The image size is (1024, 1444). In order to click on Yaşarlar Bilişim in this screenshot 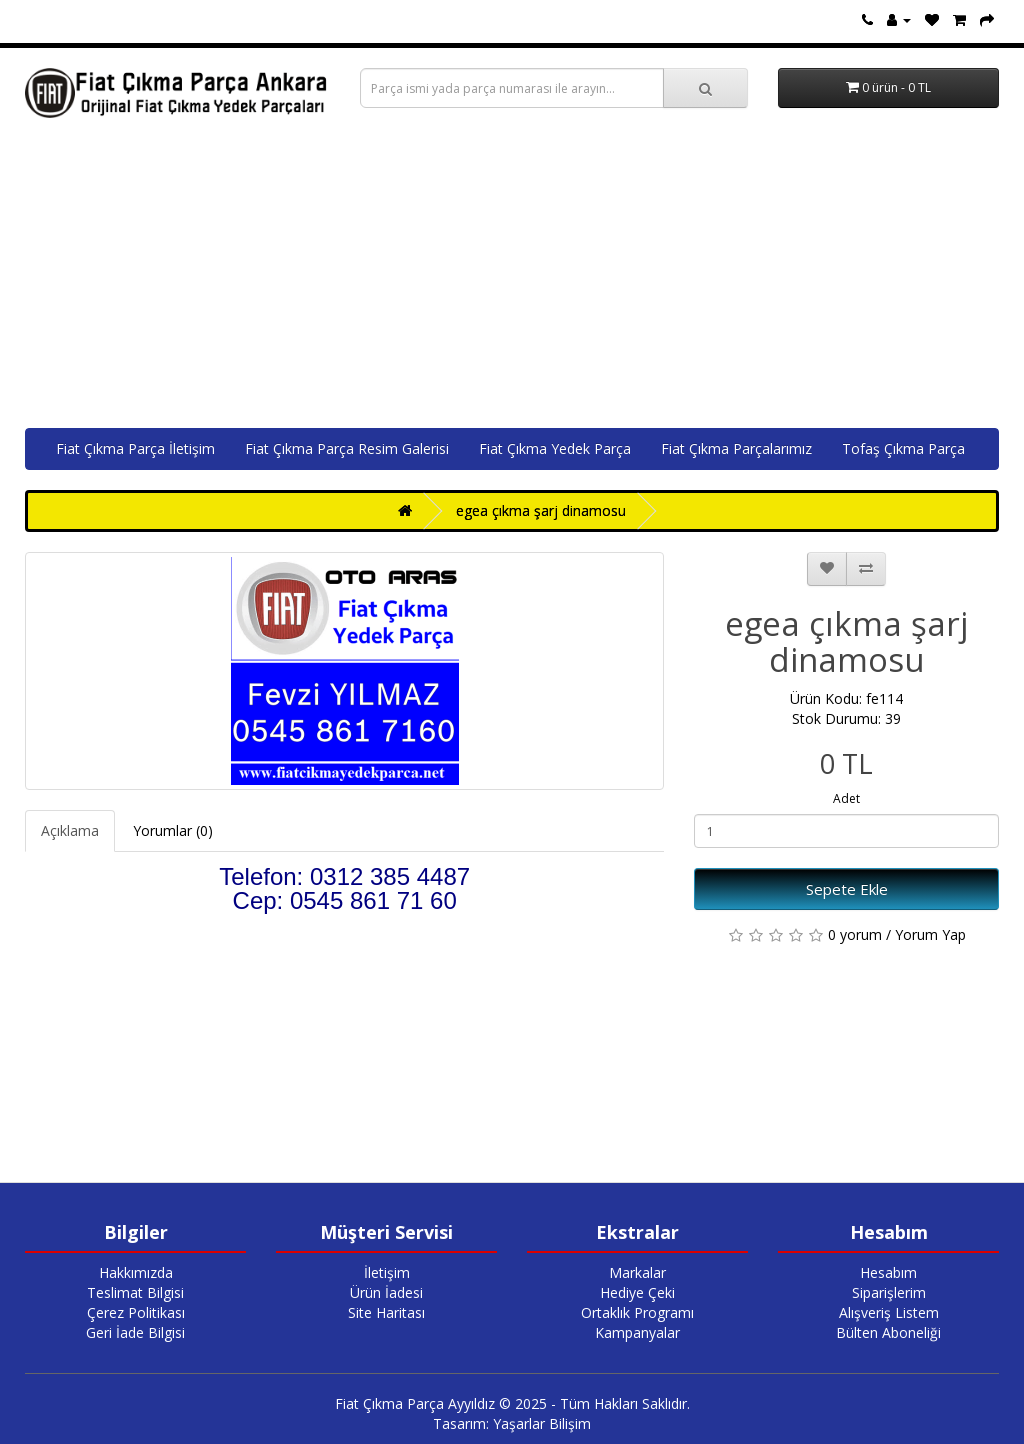, I will do `click(542, 1423)`.